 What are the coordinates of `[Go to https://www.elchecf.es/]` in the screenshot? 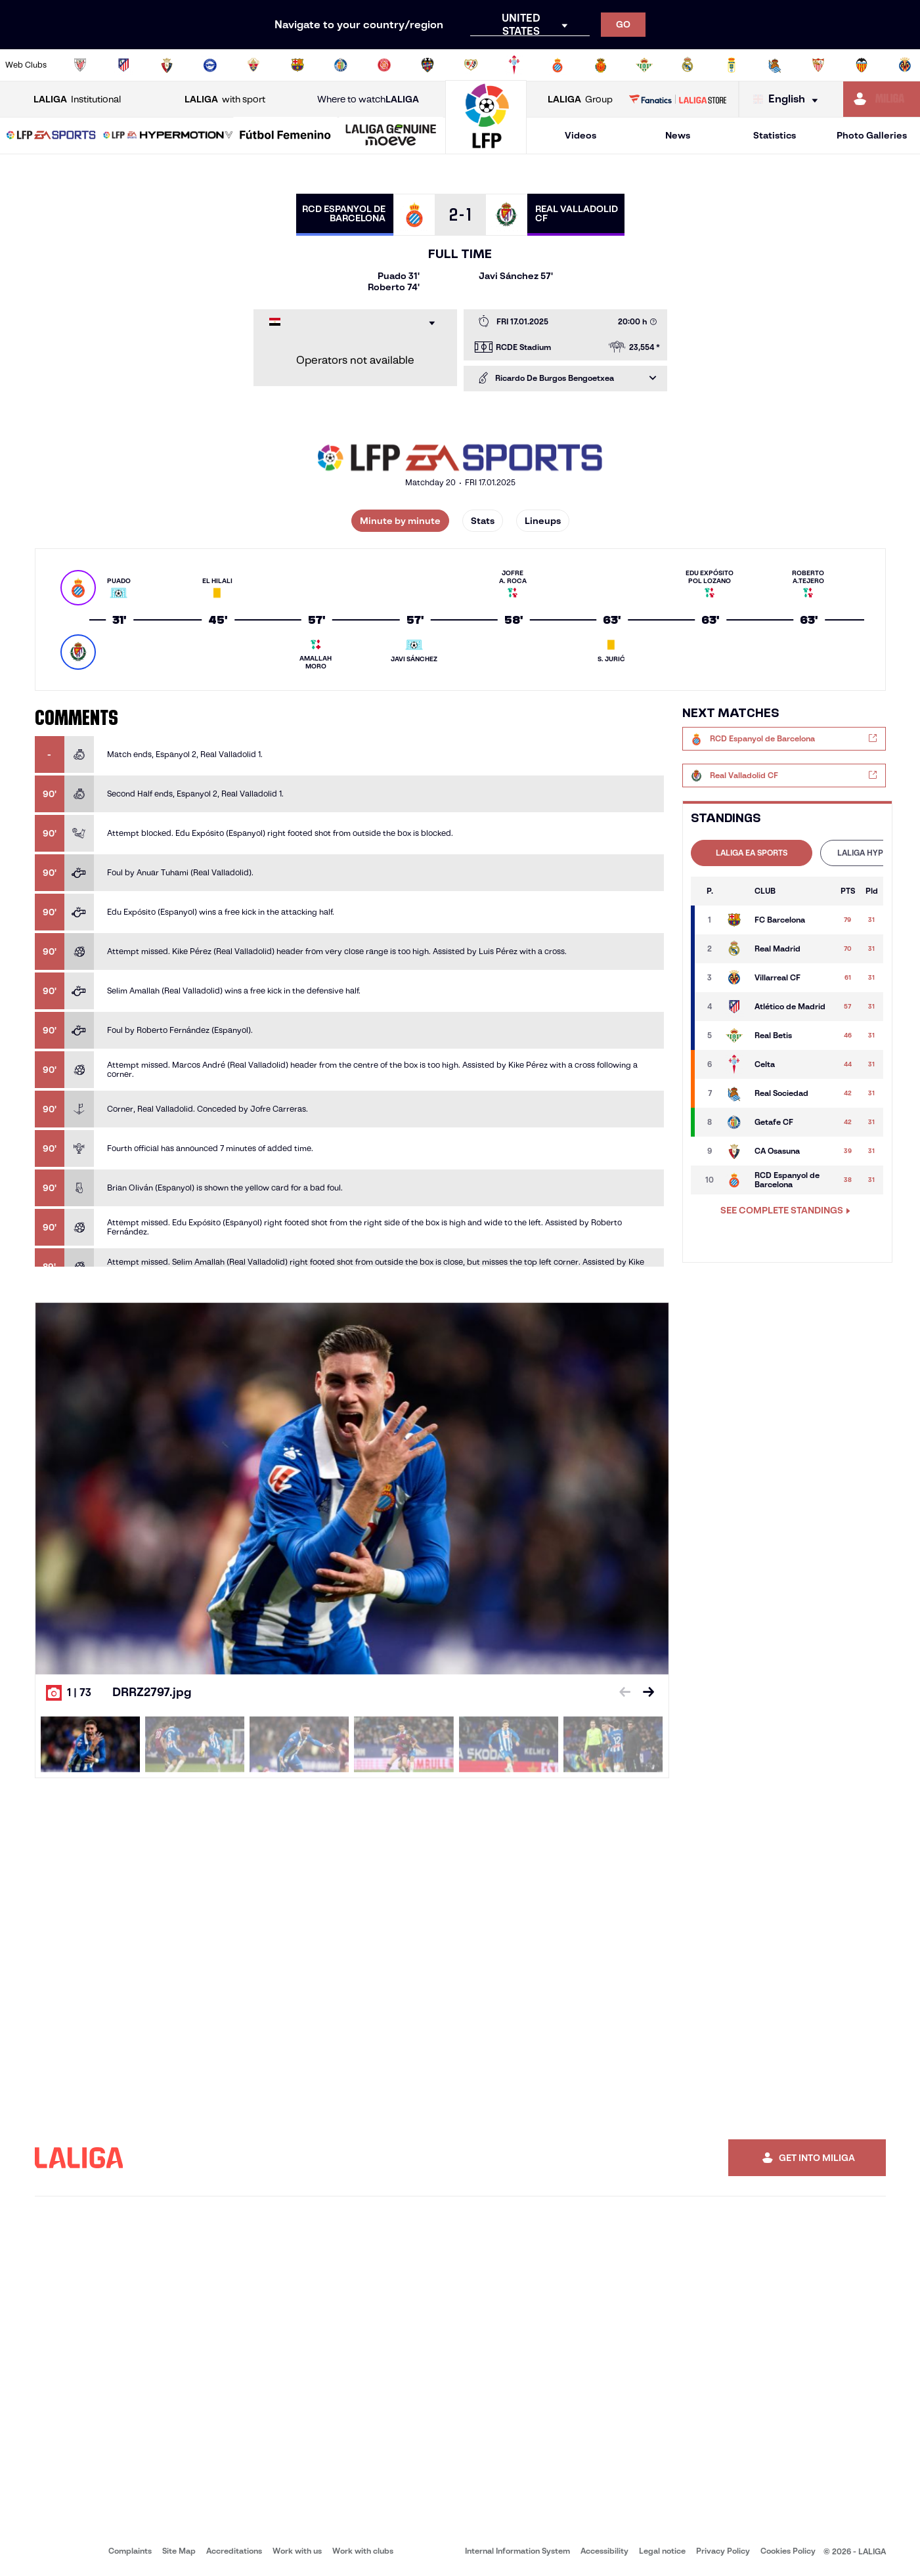 It's located at (253, 65).